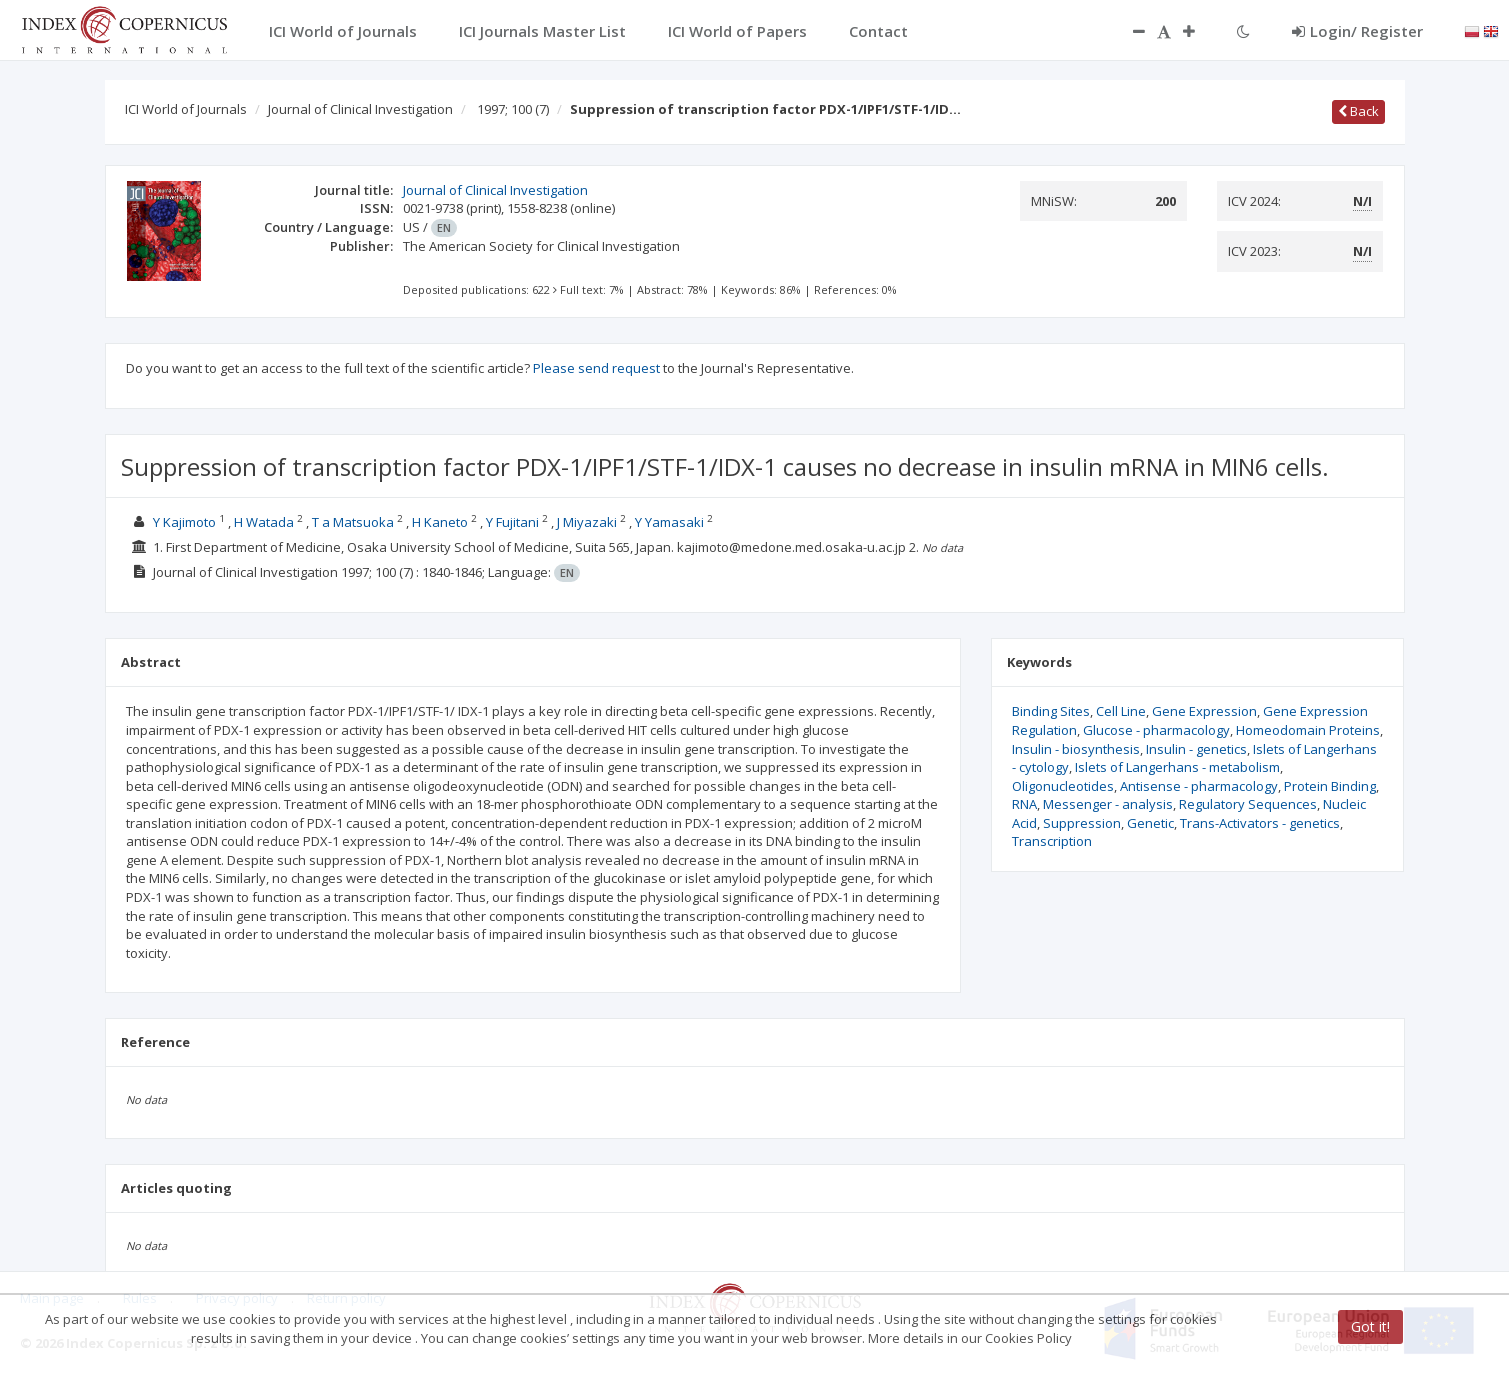 The height and width of the screenshot is (1385, 1509). I want to click on Suppression, so click(1082, 823).